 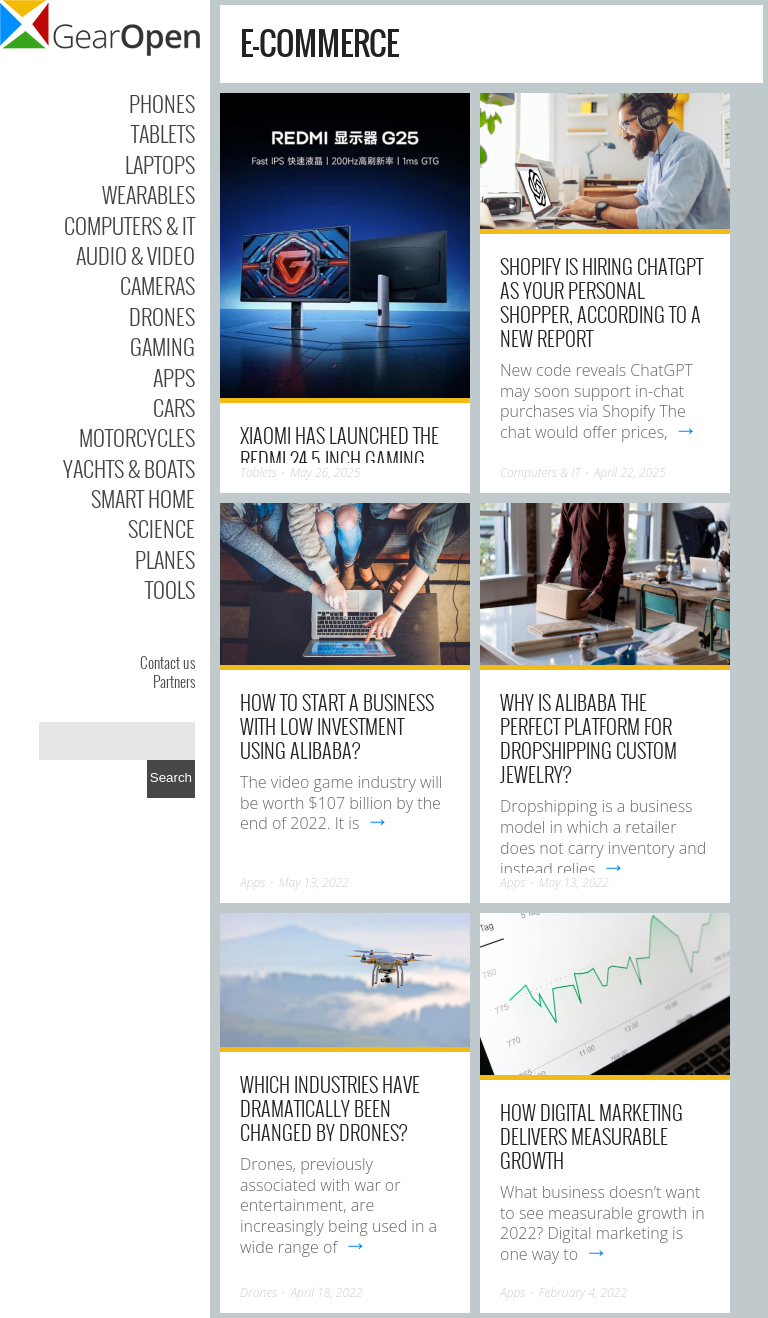 What do you see at coordinates (583, 1292) in the screenshot?
I see `February 4, 2022` at bounding box center [583, 1292].